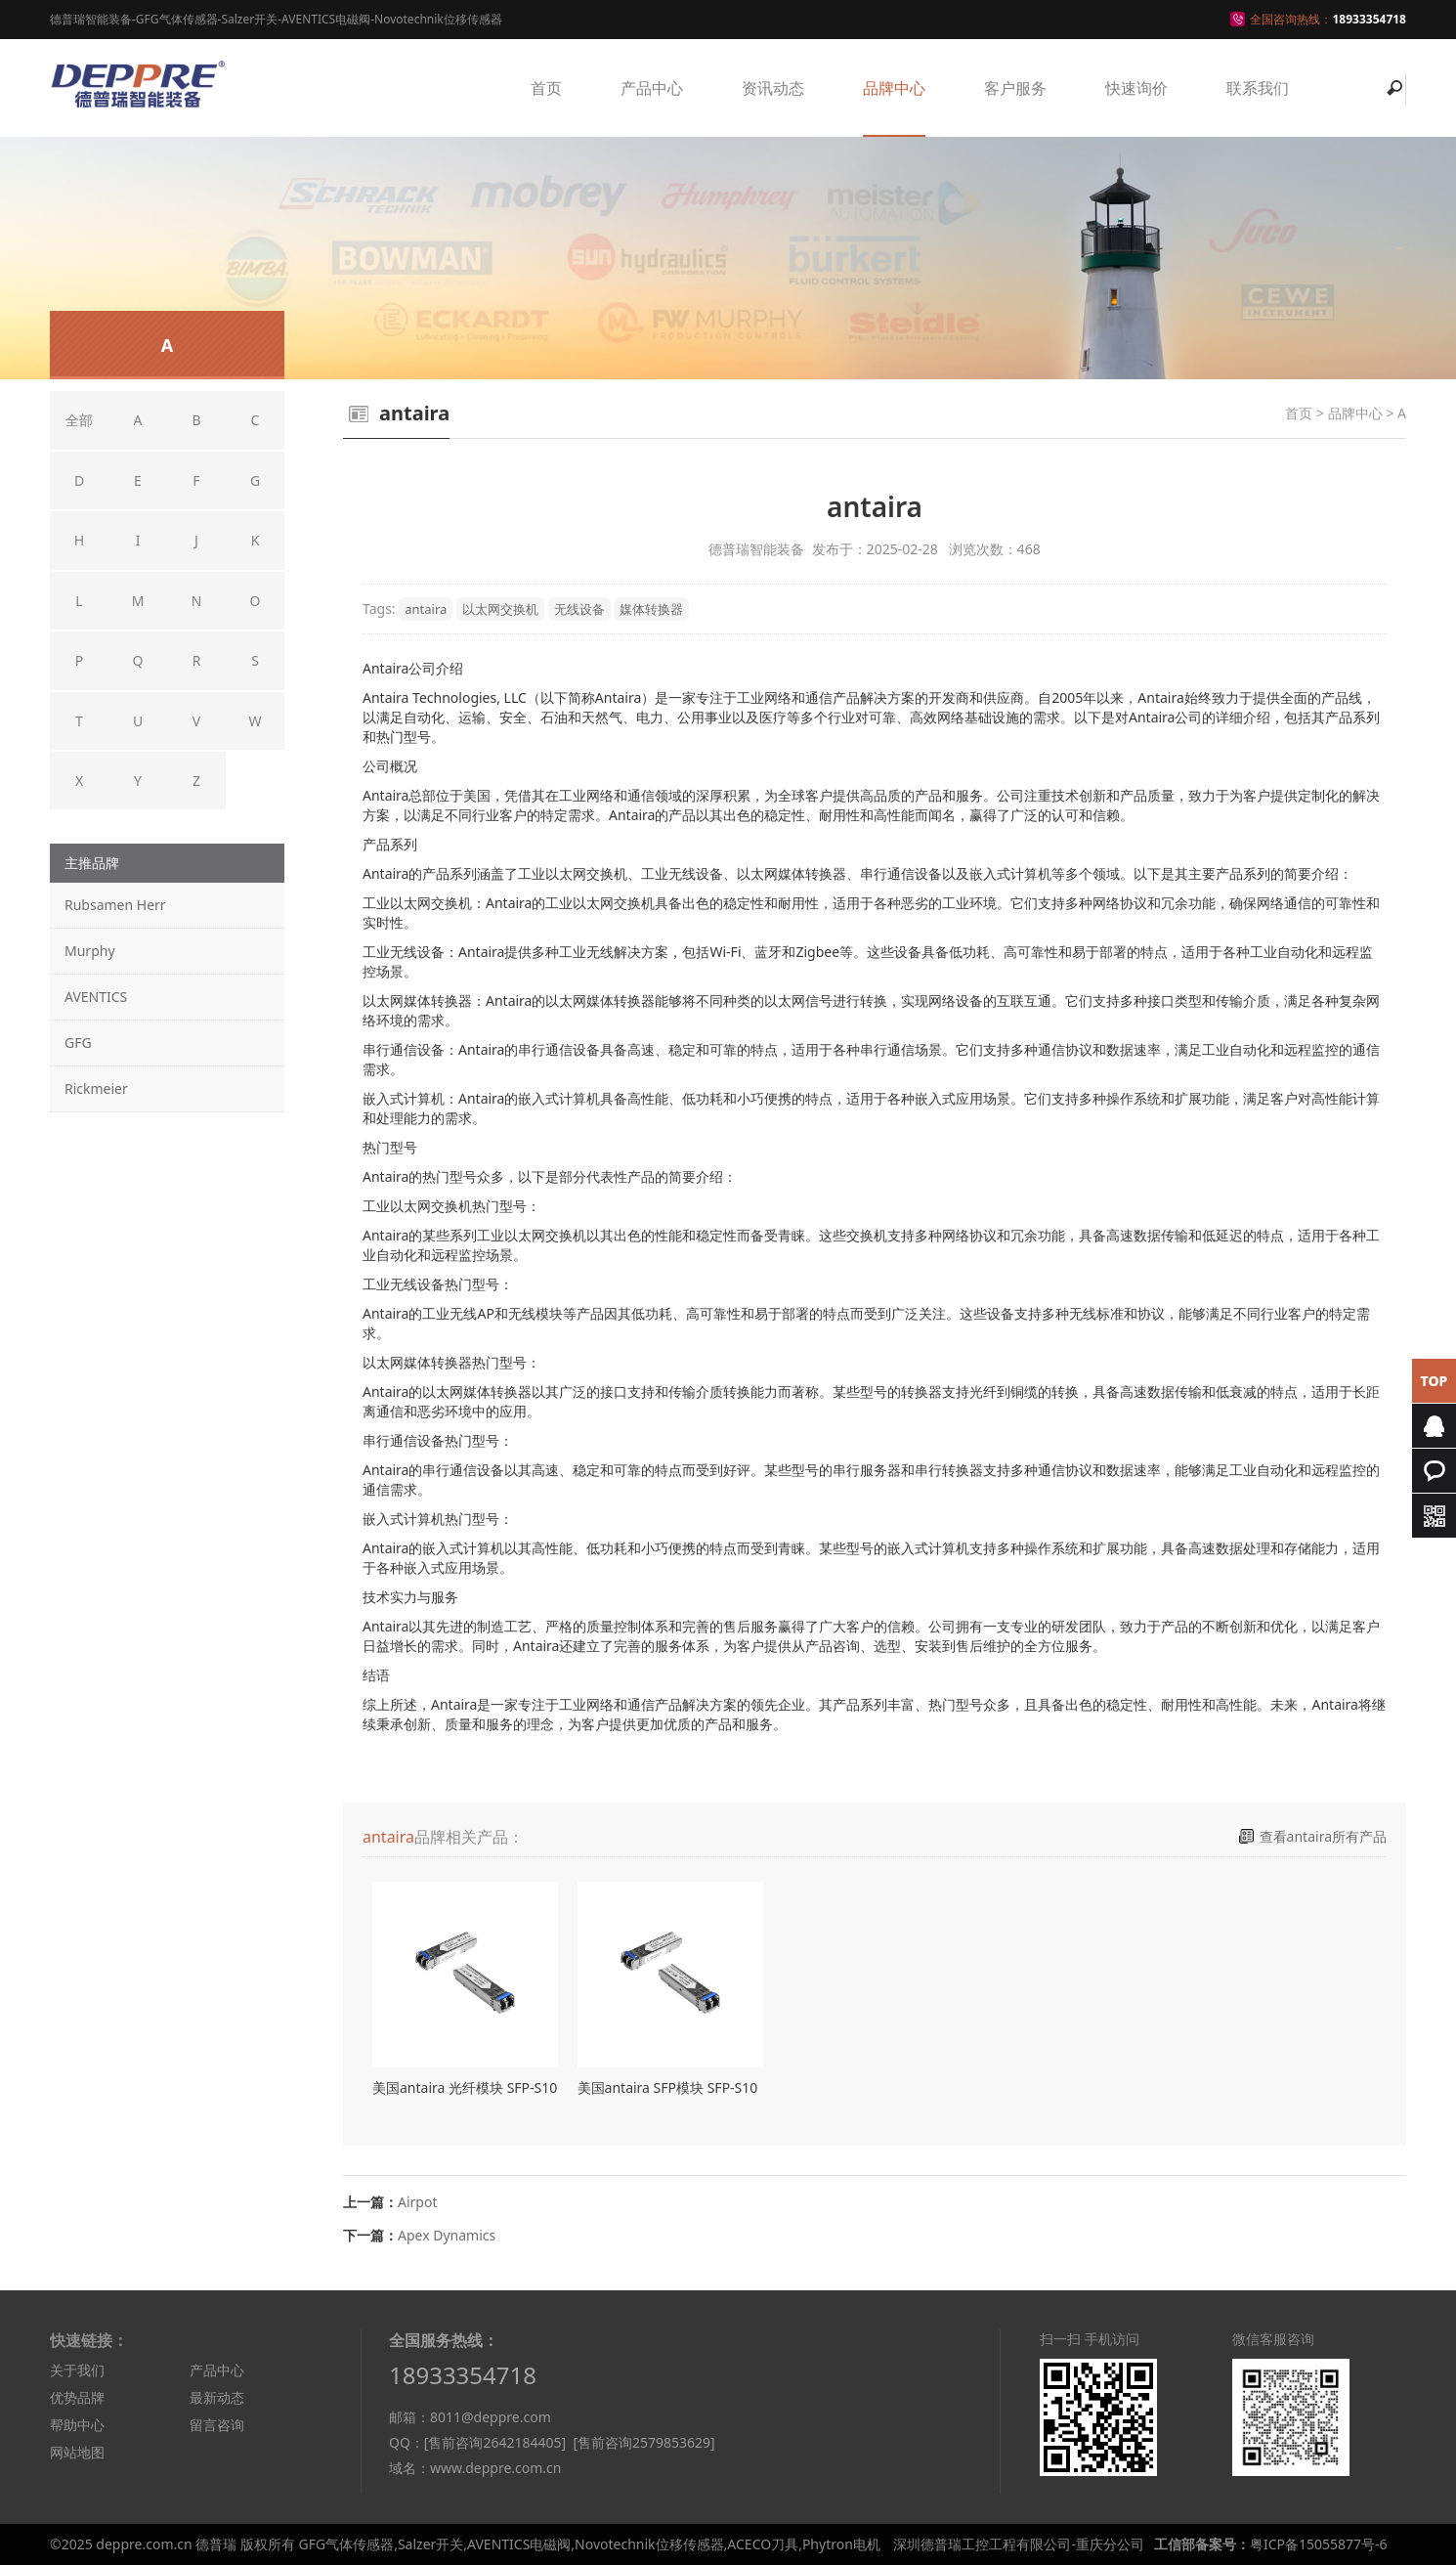  What do you see at coordinates (495, 2442) in the screenshot?
I see `[售前咨询2642184405]` at bounding box center [495, 2442].